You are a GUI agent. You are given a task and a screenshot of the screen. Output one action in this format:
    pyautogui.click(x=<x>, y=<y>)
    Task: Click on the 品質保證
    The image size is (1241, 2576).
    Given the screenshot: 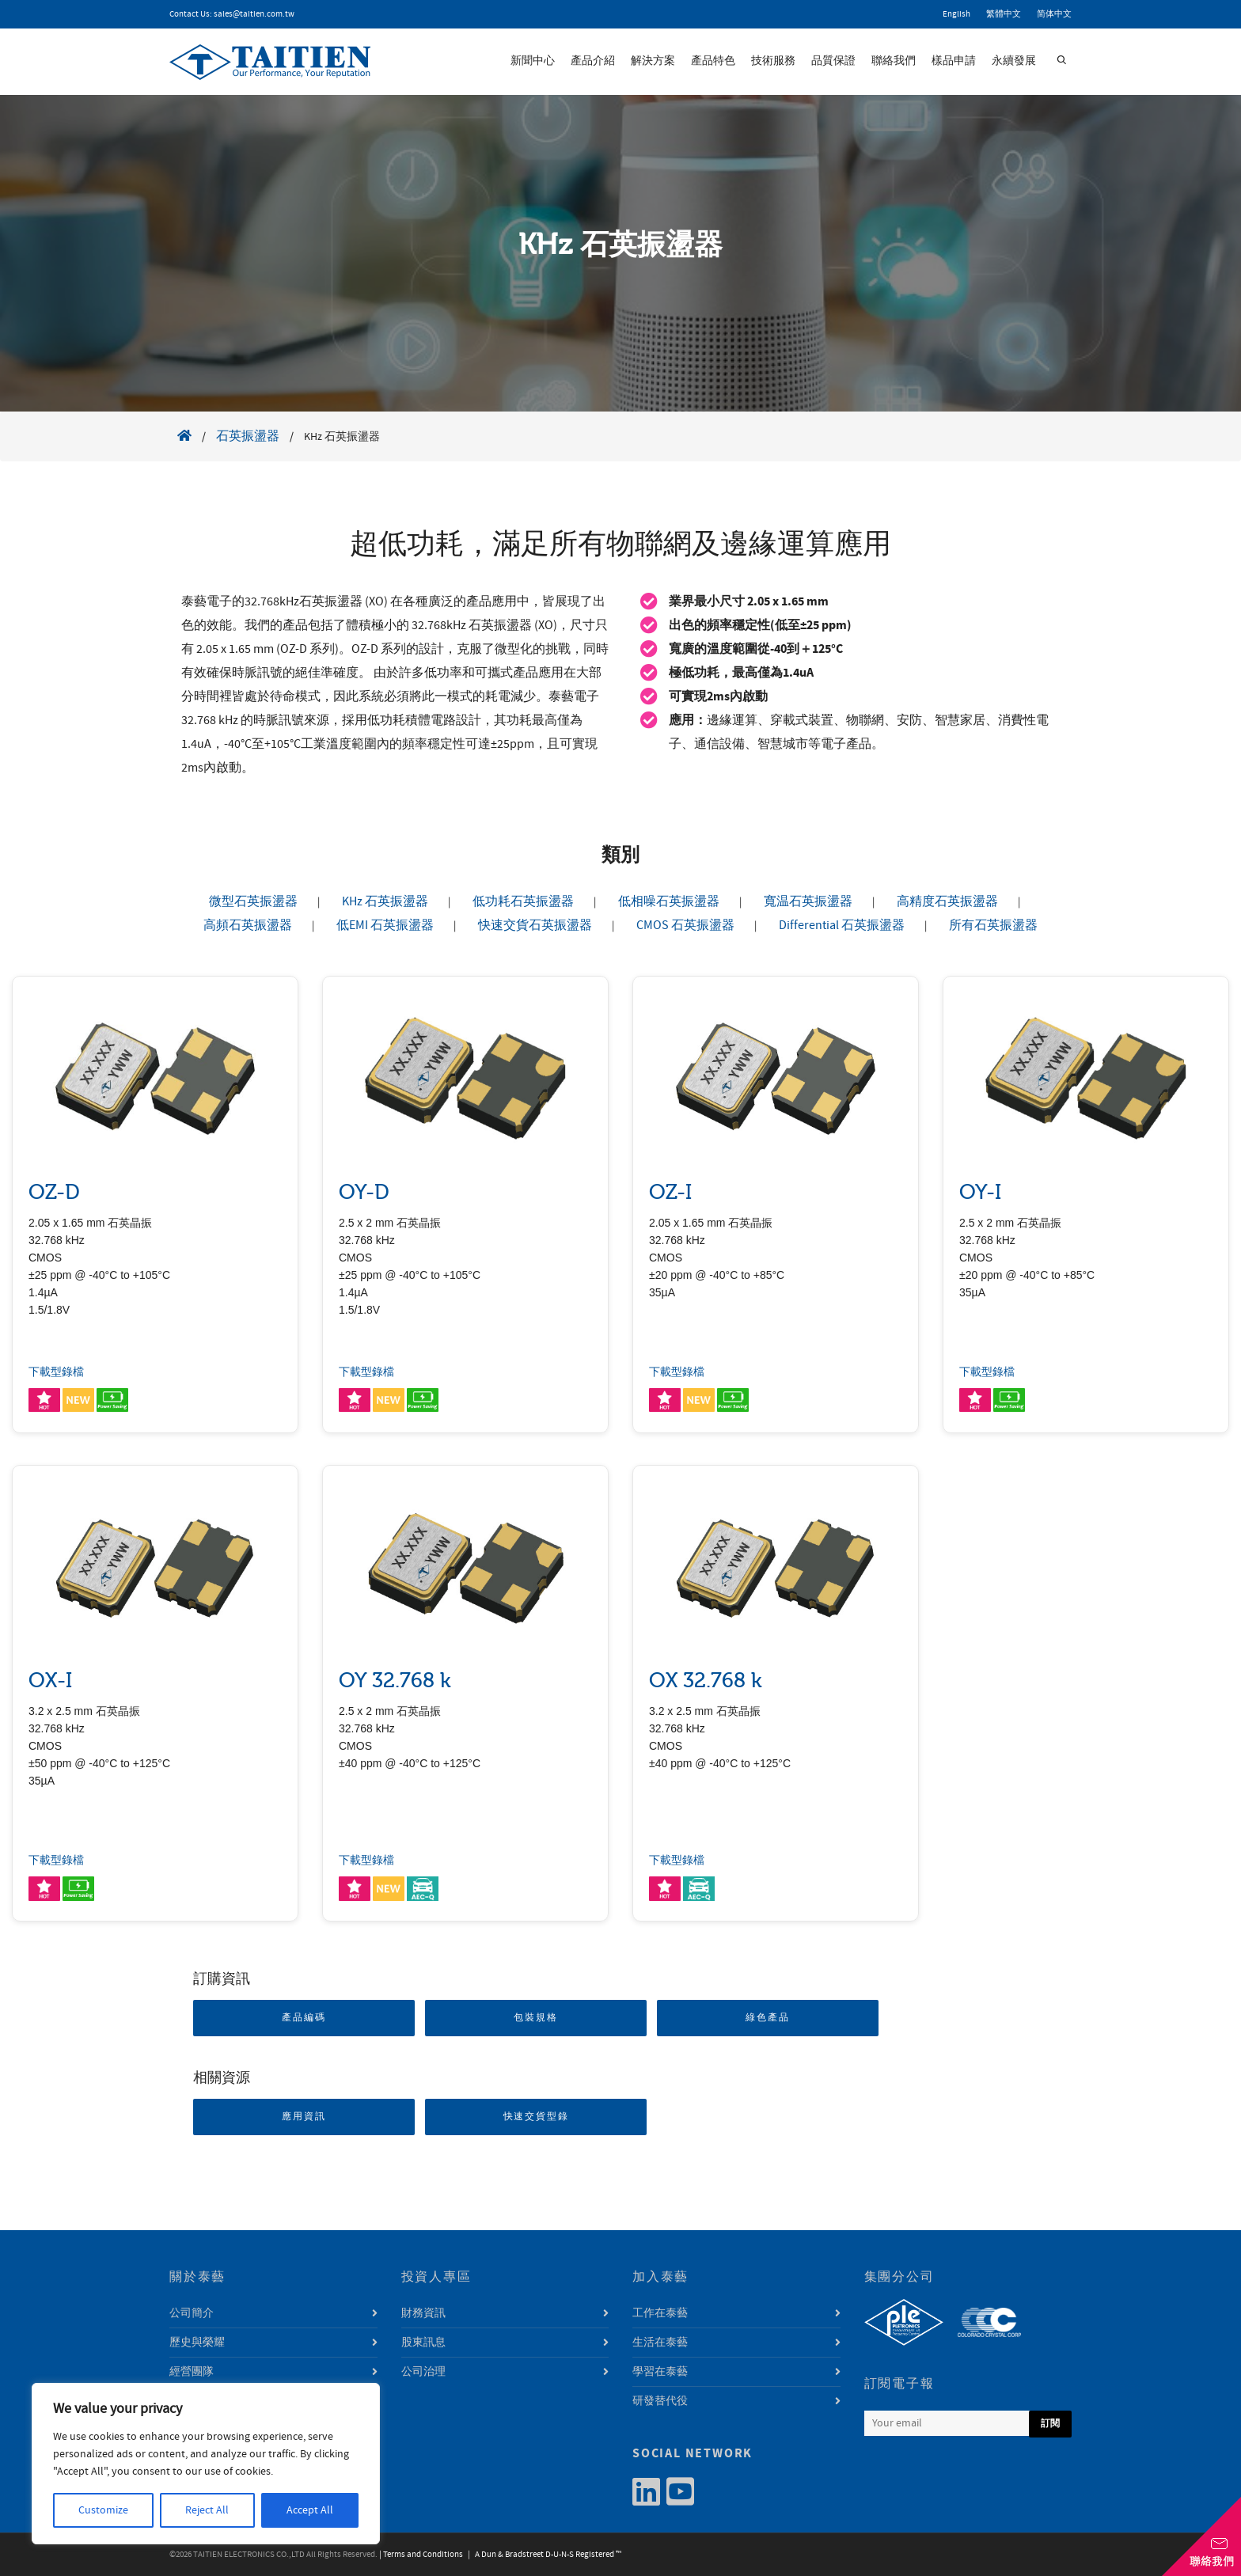 What is the action you would take?
    pyautogui.click(x=833, y=61)
    